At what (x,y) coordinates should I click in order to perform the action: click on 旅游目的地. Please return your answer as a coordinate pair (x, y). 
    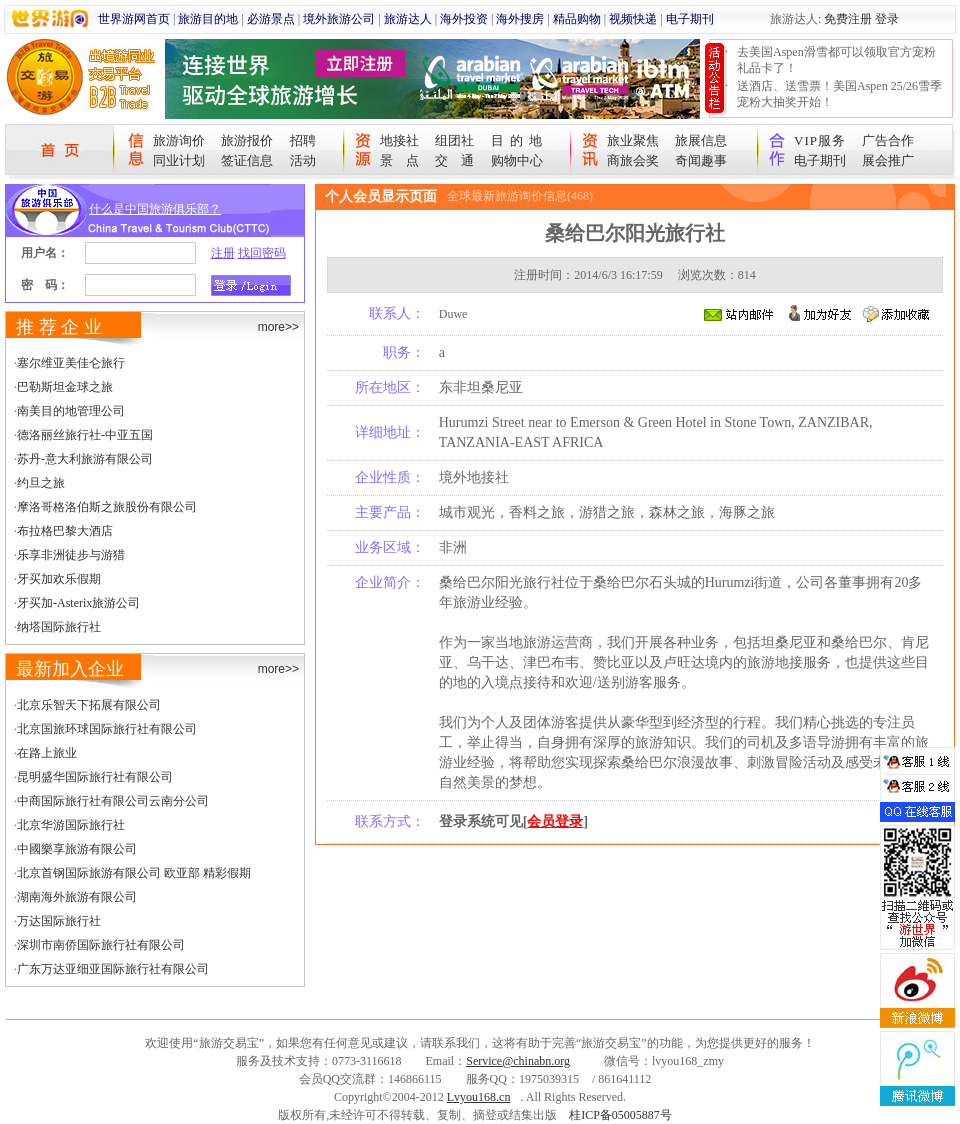
    Looking at the image, I should click on (208, 19).